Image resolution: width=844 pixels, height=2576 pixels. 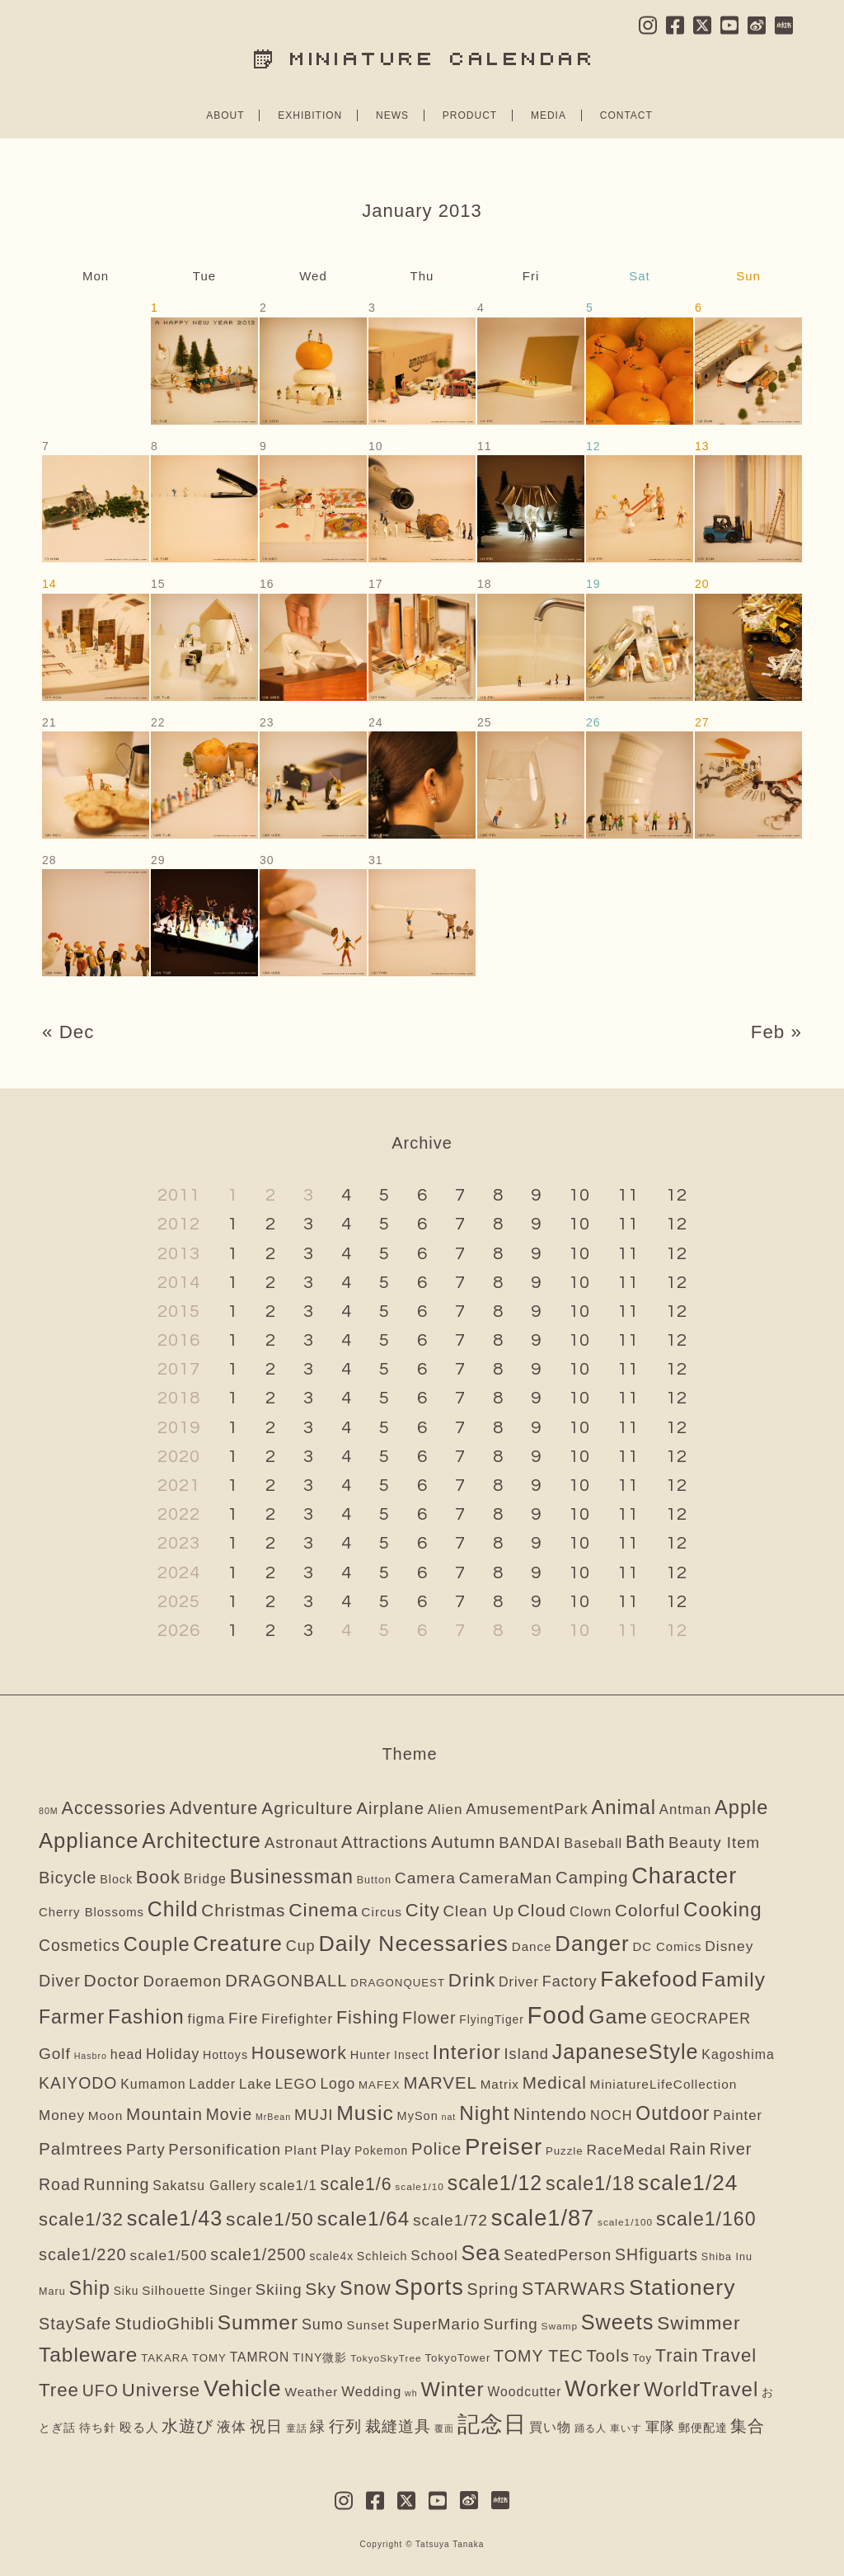 I want to click on Bath [Bath (96個の項目)], so click(x=645, y=1842).